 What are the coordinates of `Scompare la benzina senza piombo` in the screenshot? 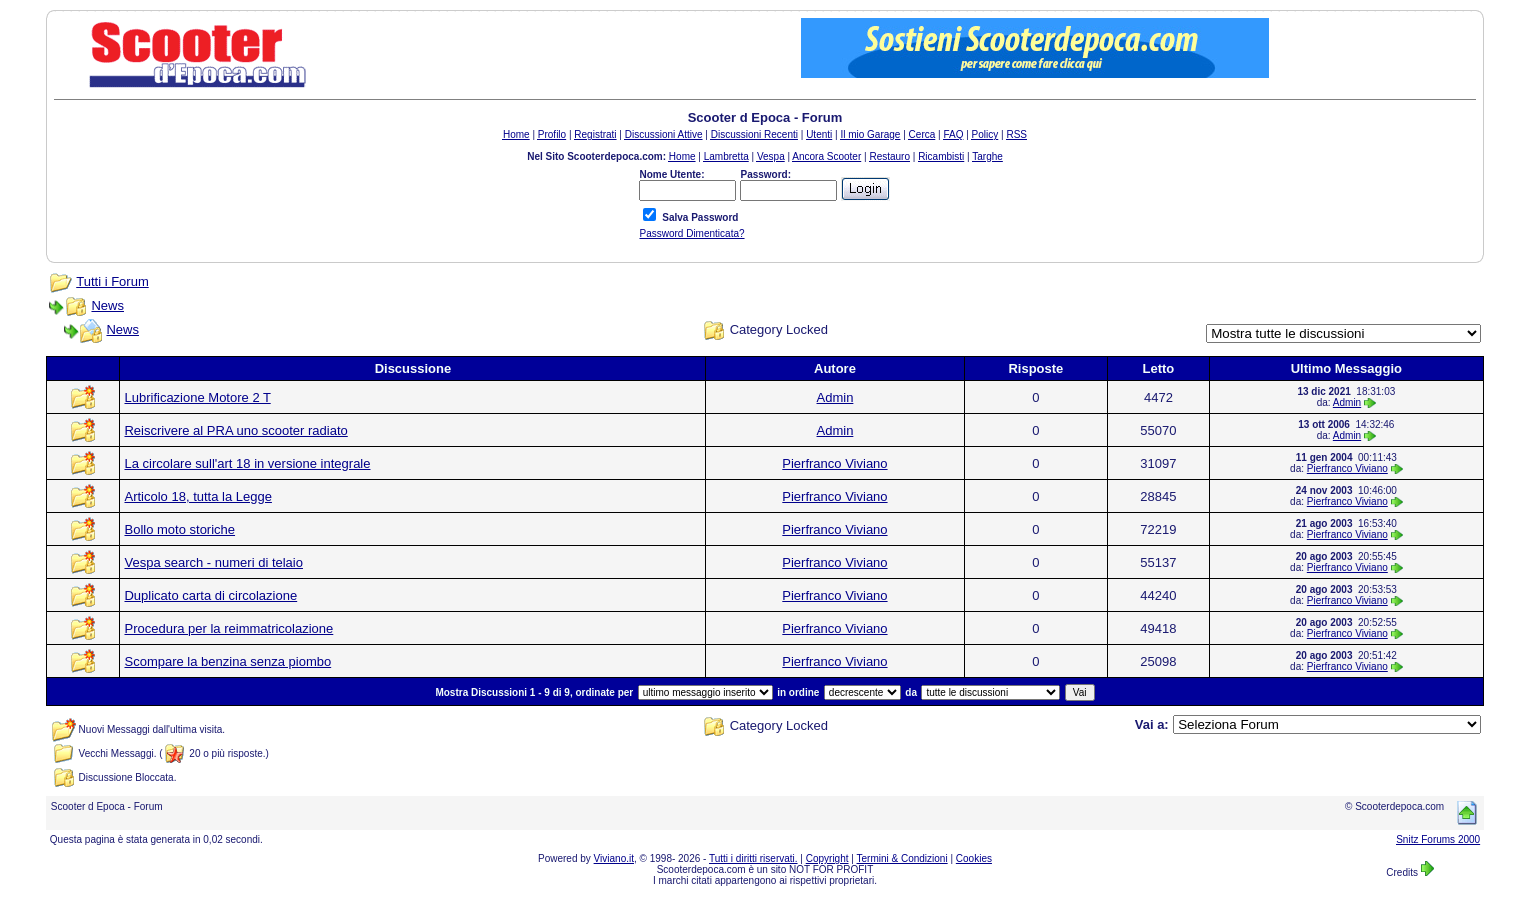 It's located at (227, 661).